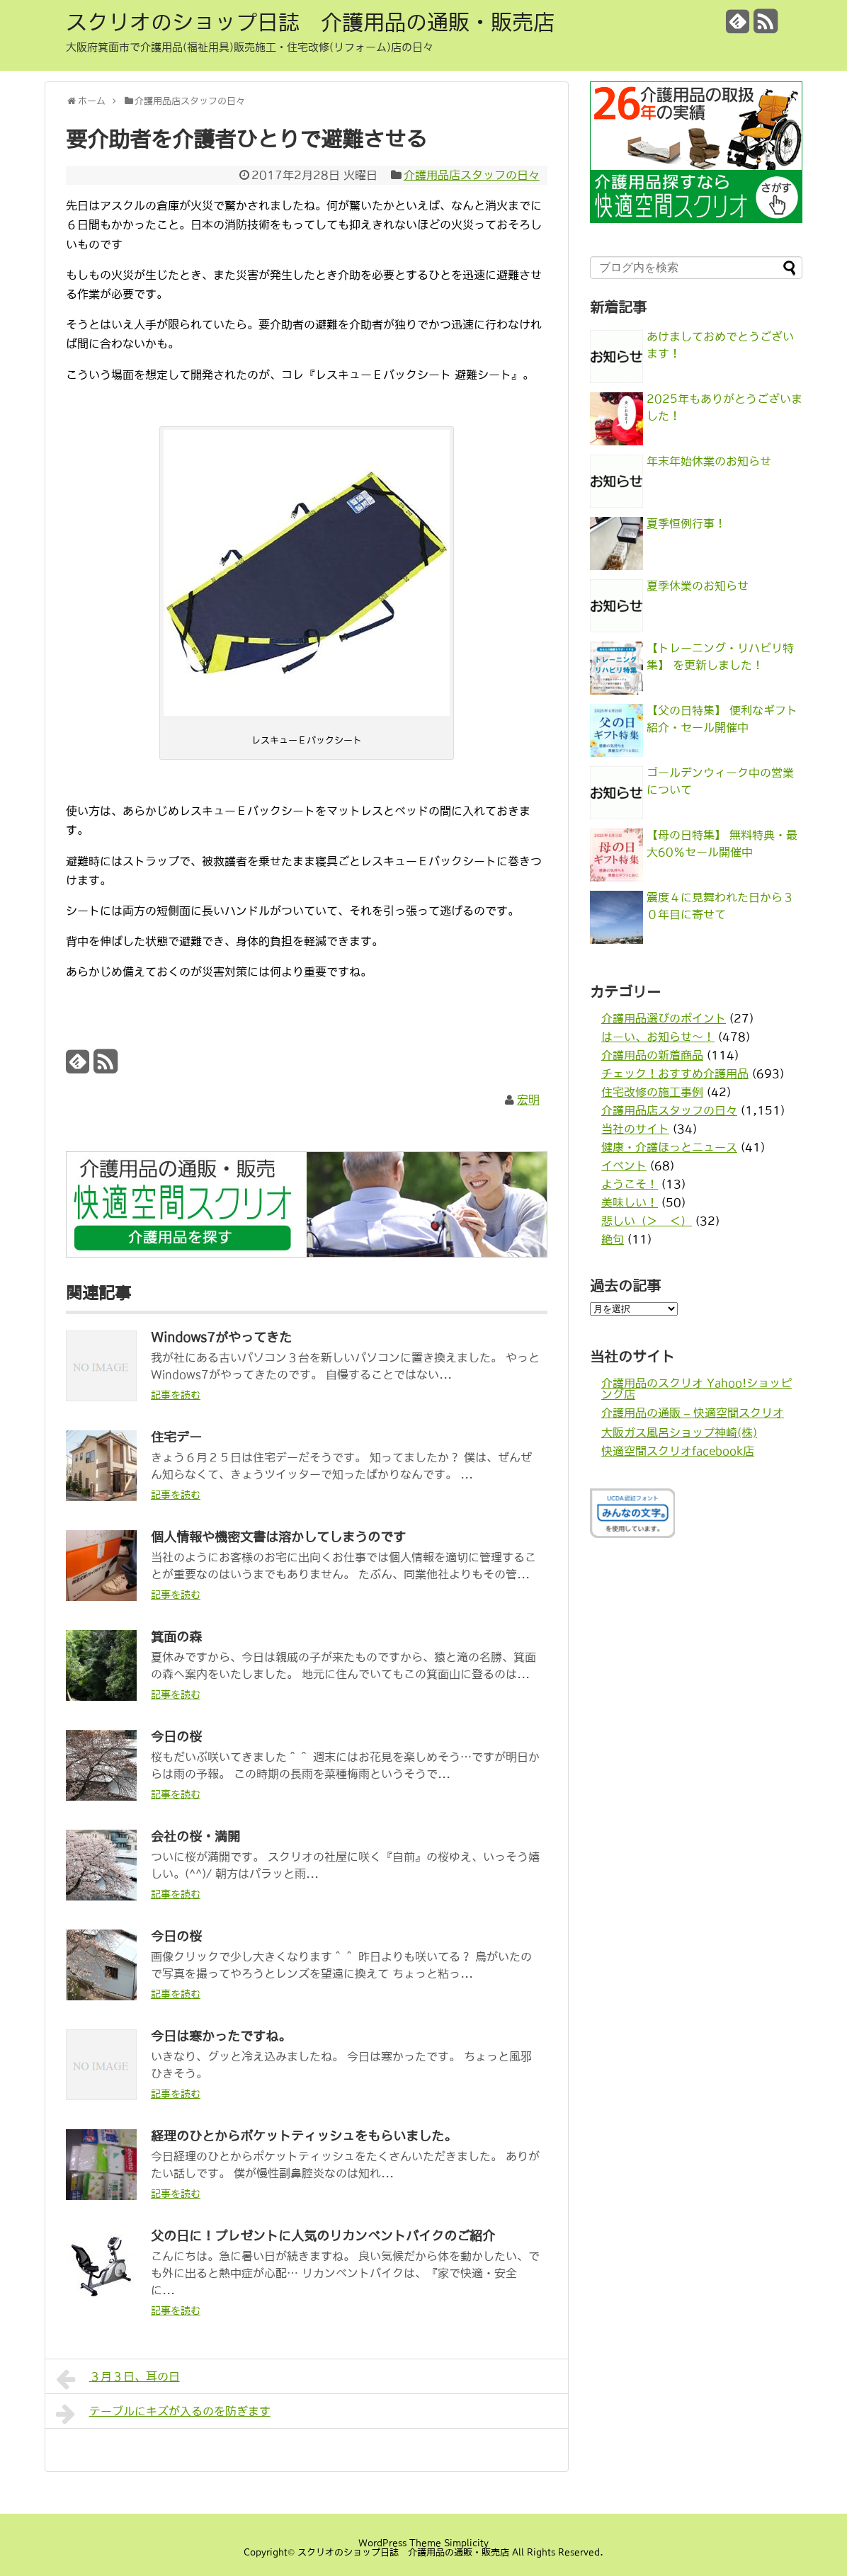 The width and height of the screenshot is (847, 2576). I want to click on 介護用品の新着商品, so click(652, 1055).